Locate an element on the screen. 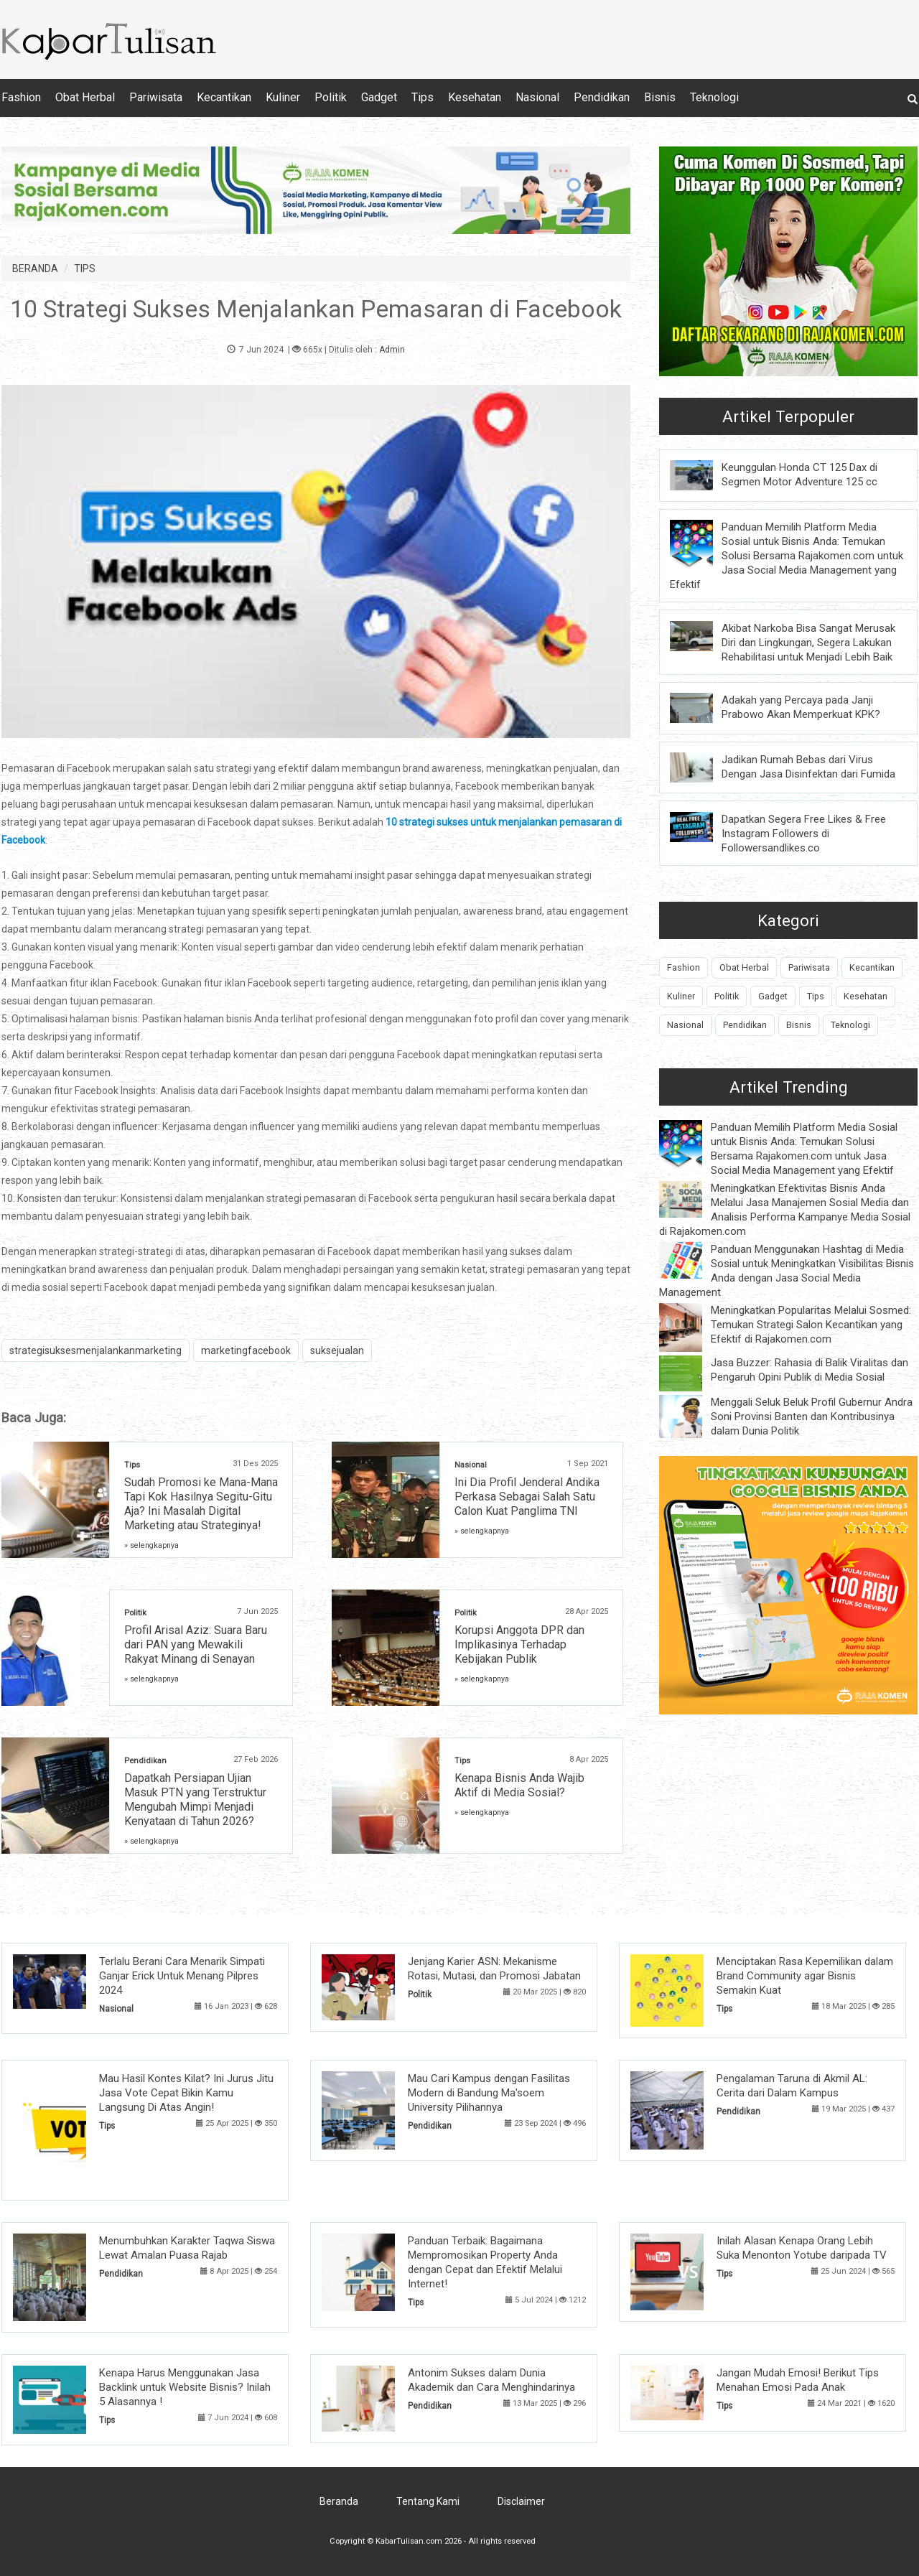  Bisnis is located at coordinates (660, 97).